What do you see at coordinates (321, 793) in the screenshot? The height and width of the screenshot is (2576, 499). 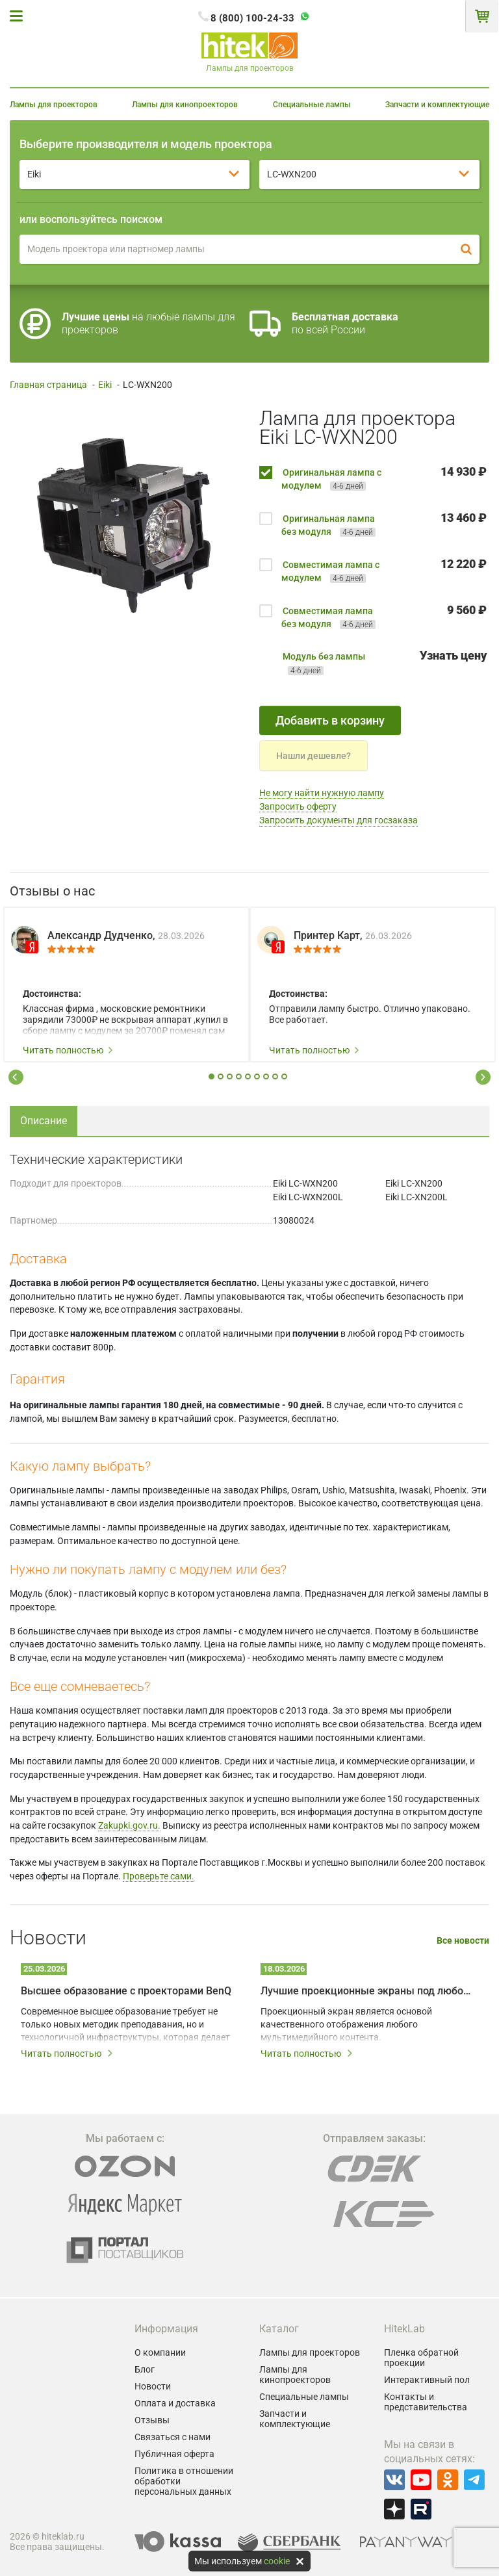 I see `Не могу найти нужную лампу` at bounding box center [321, 793].